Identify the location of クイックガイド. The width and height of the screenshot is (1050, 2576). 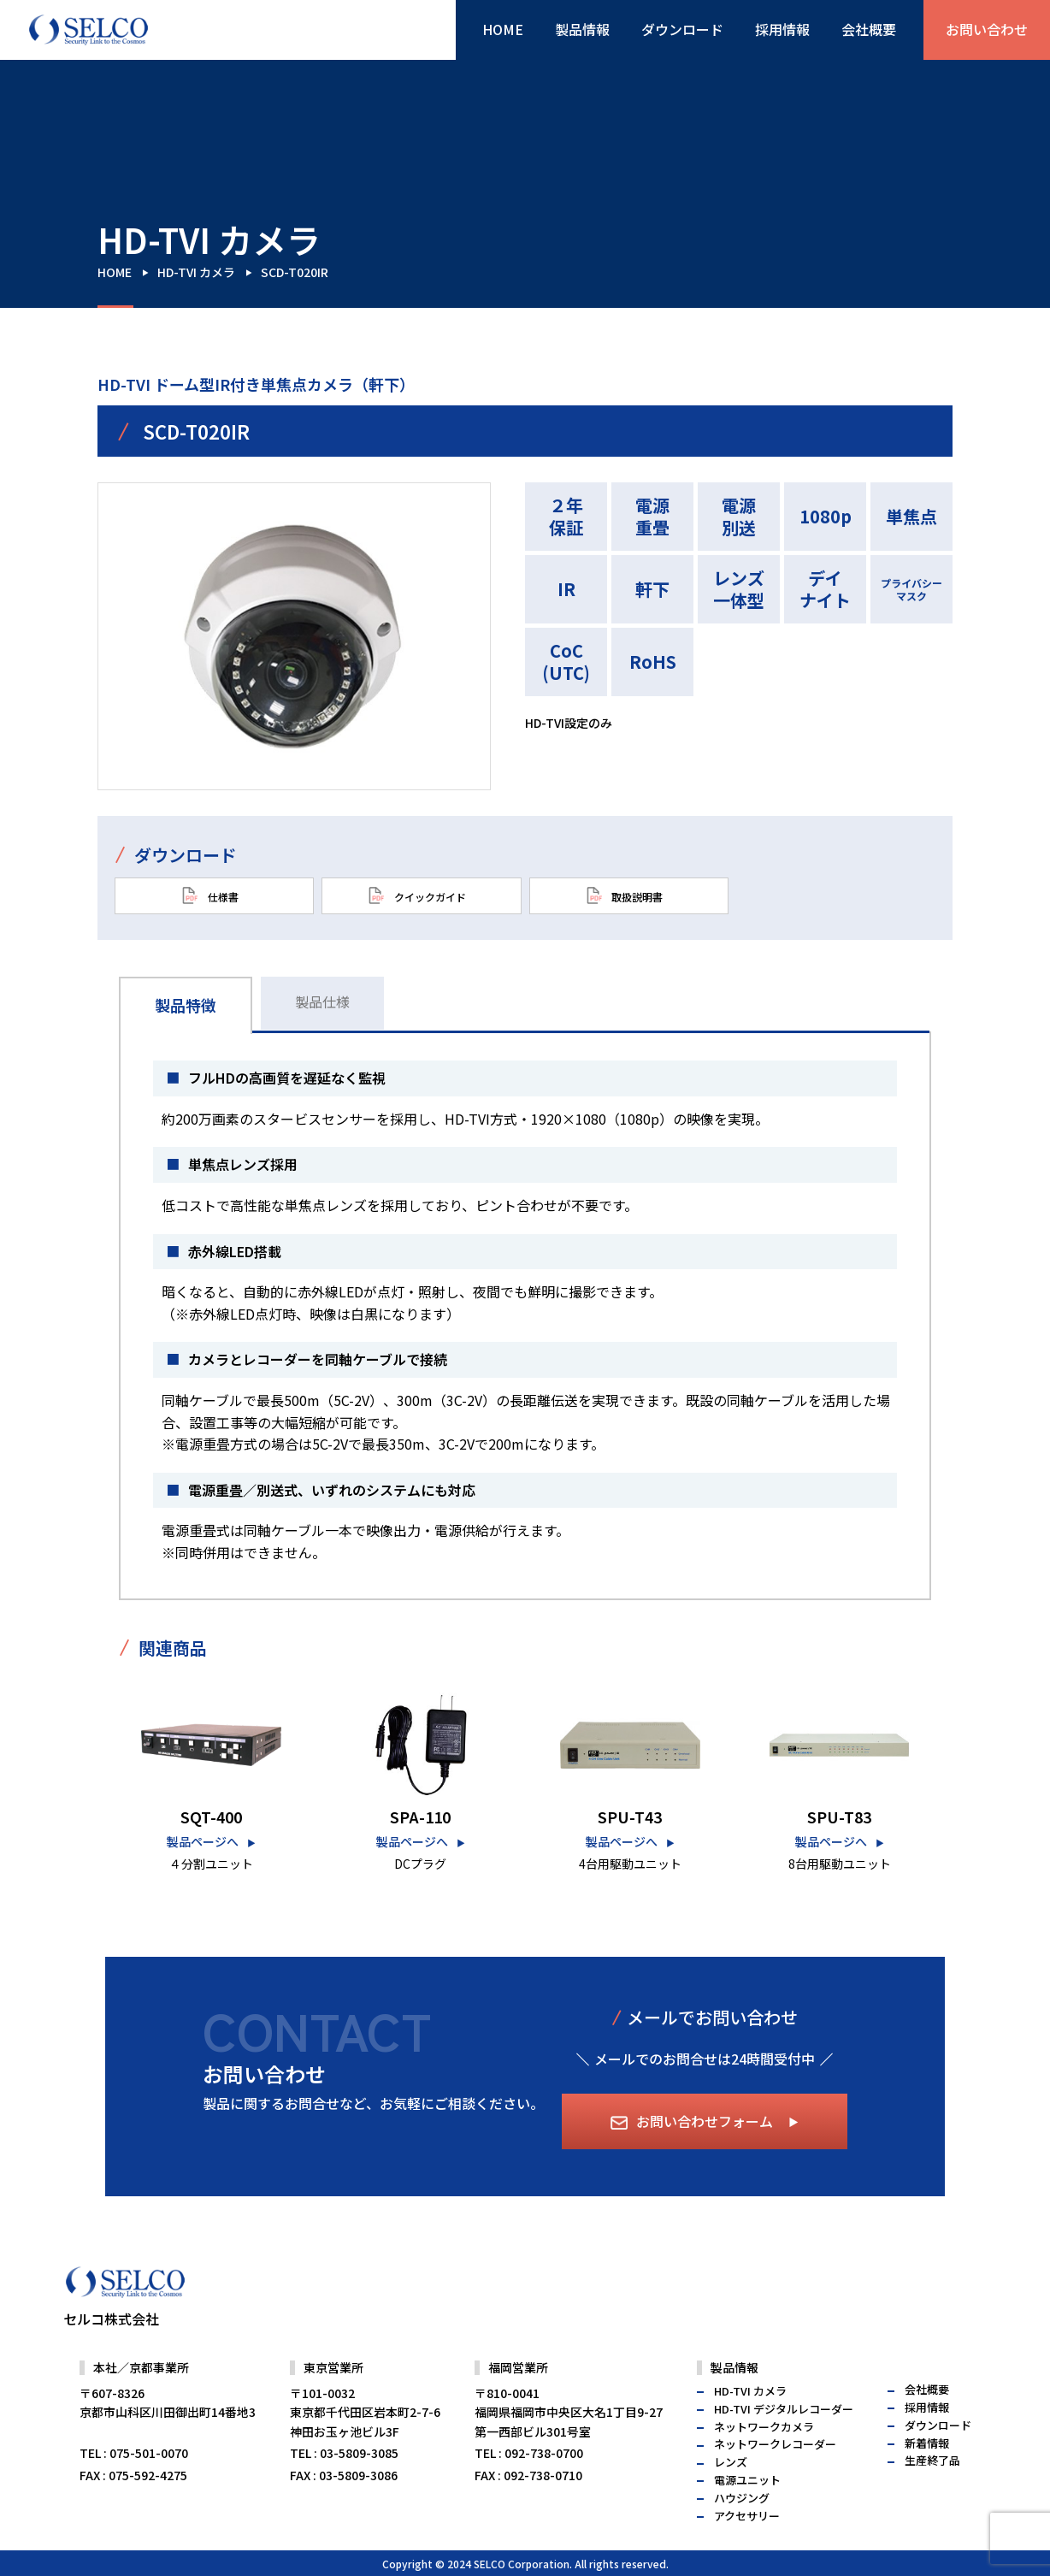
(417, 896).